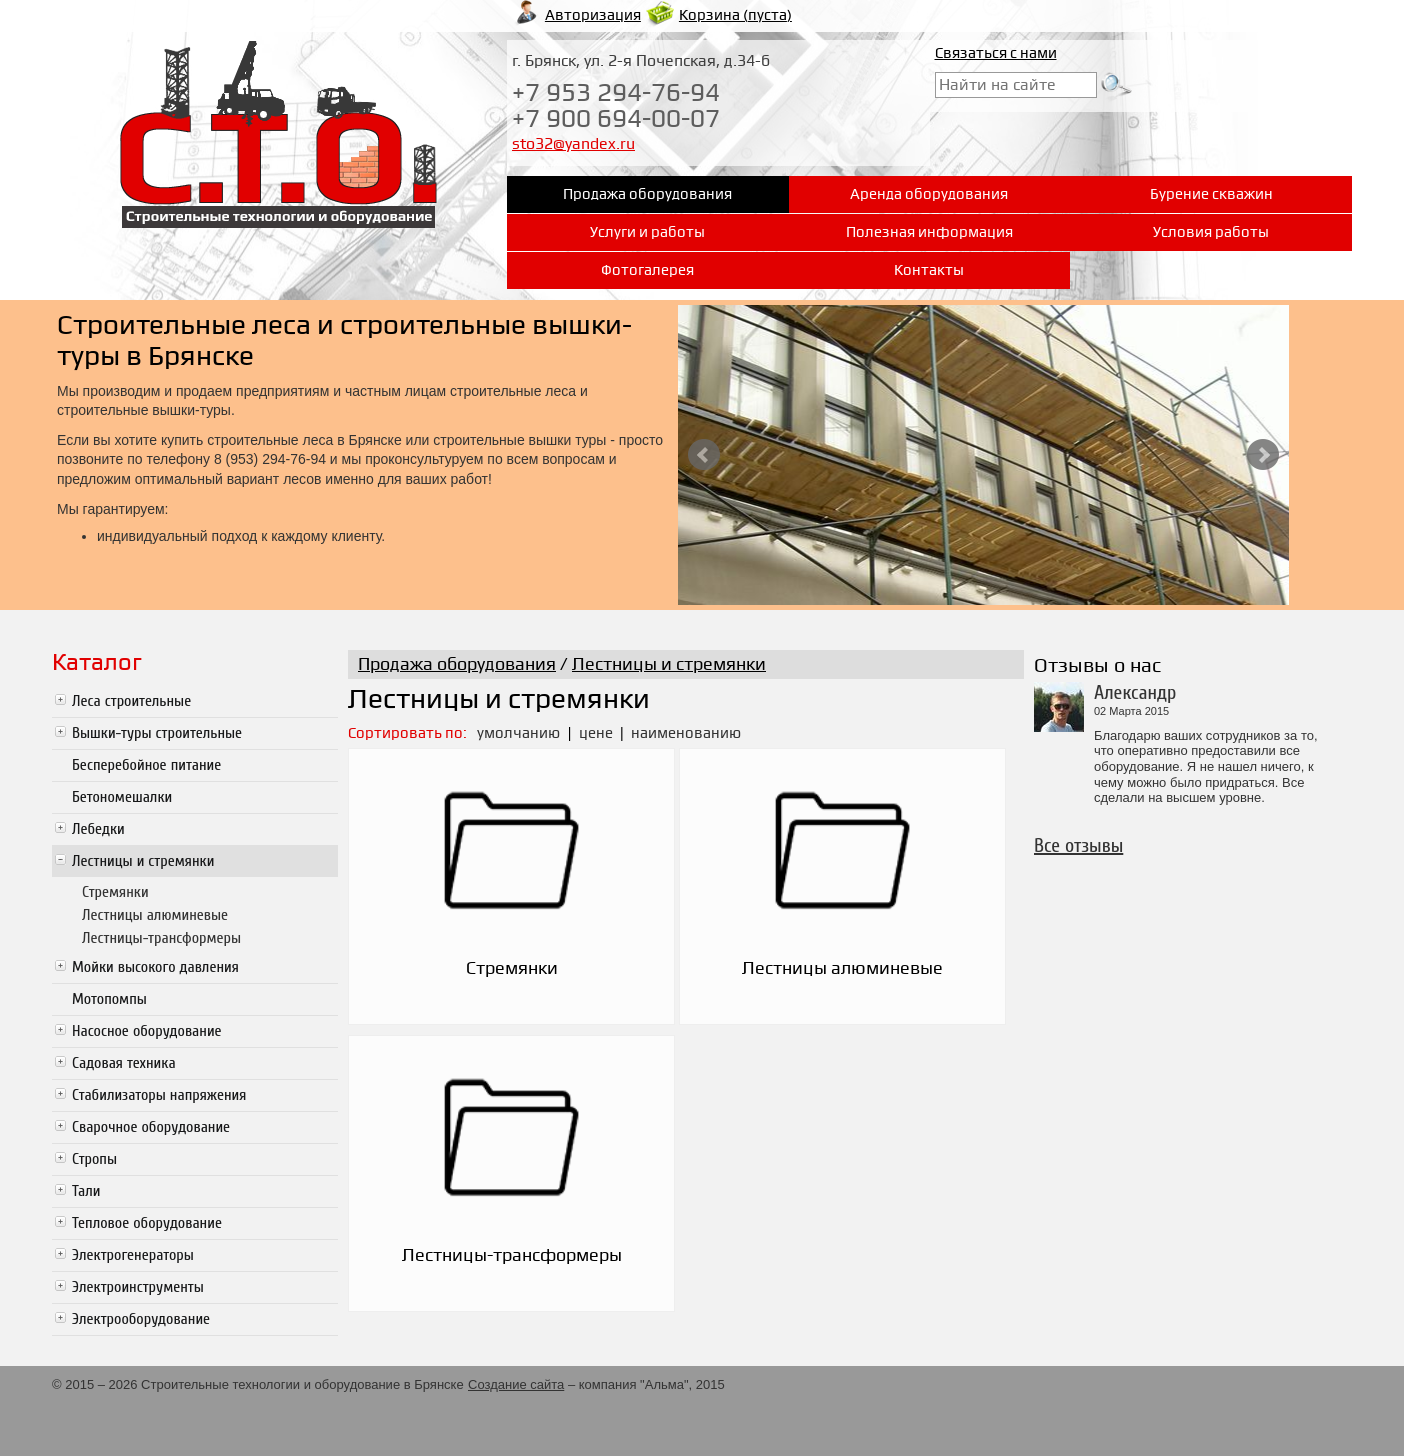 The image size is (1404, 1456). I want to click on Лестницы алюминевые, so click(155, 915).